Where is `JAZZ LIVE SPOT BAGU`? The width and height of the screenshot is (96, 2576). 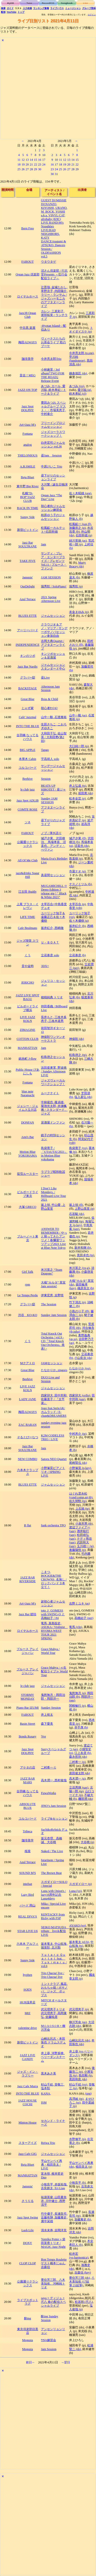
JAZZ LIVE SPOT BAGU is located at coordinates (27, 997).